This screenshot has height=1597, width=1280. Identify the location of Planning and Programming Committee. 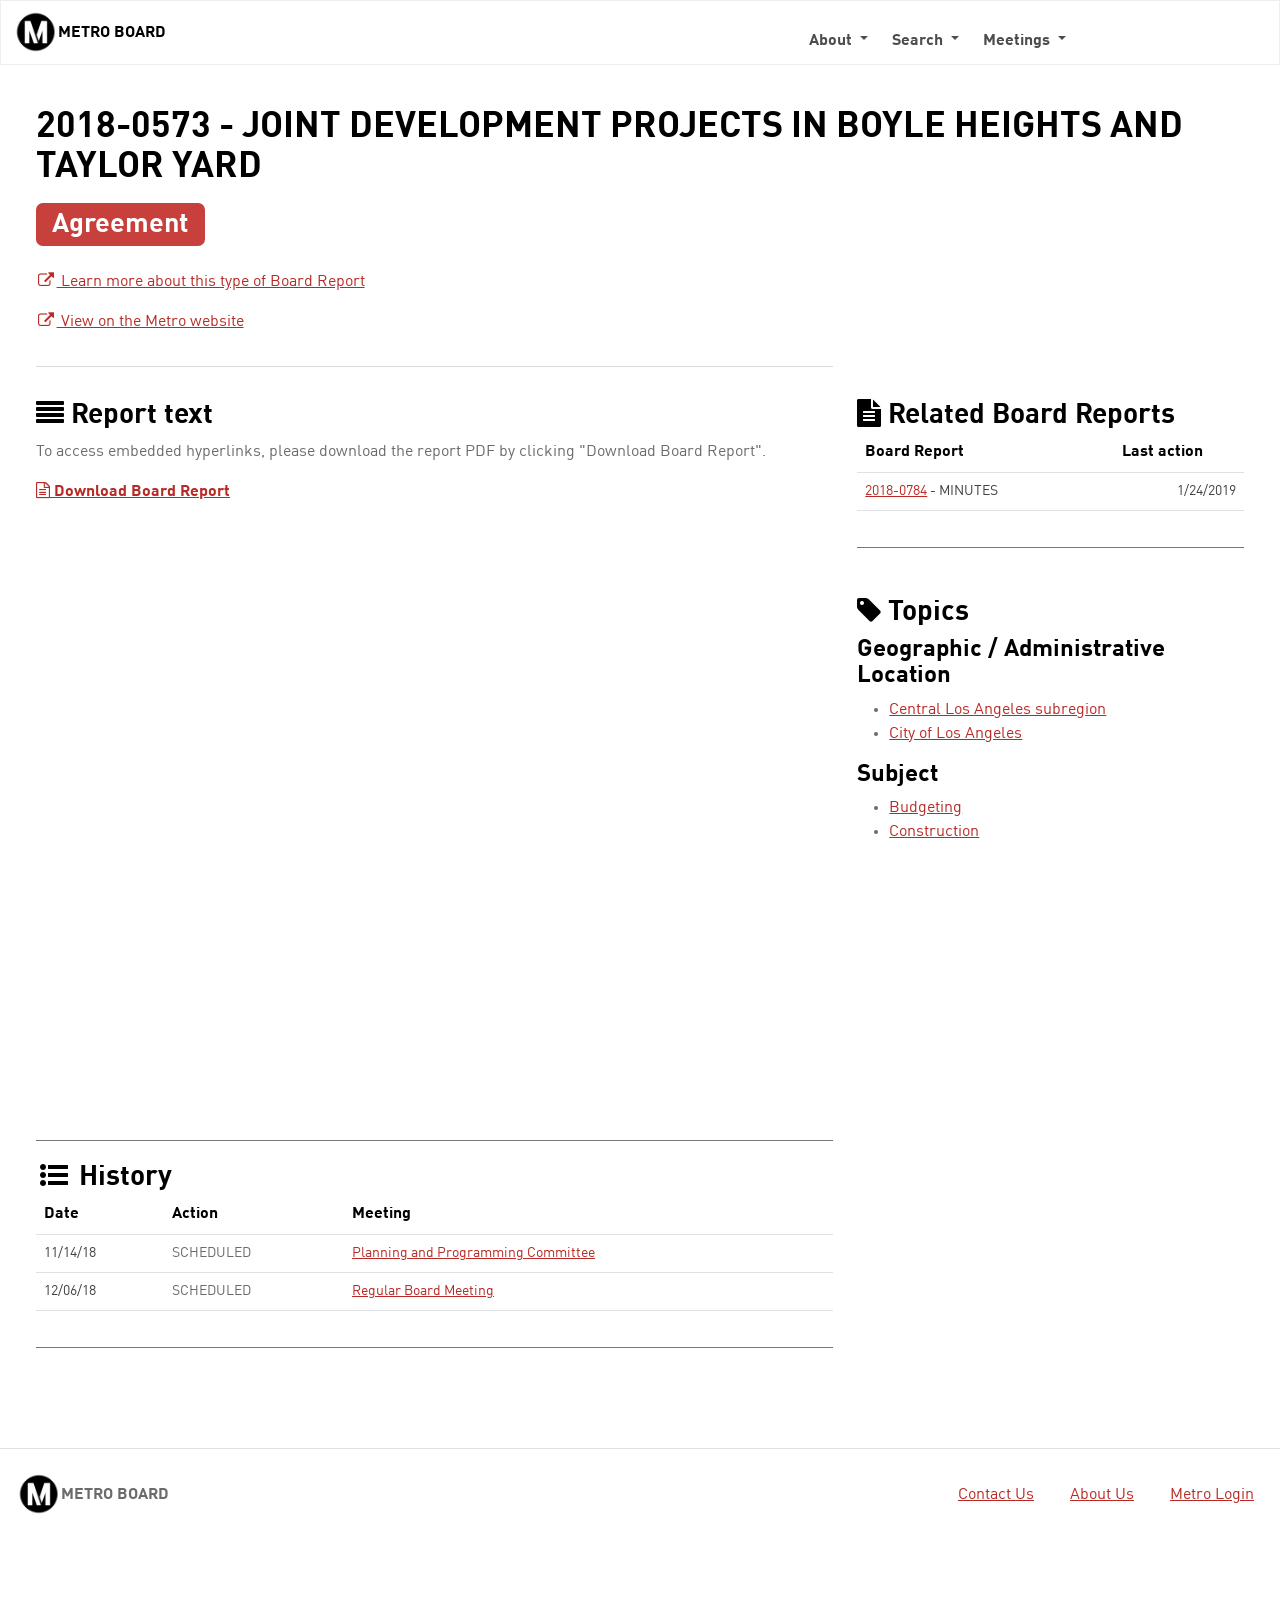
(473, 1253).